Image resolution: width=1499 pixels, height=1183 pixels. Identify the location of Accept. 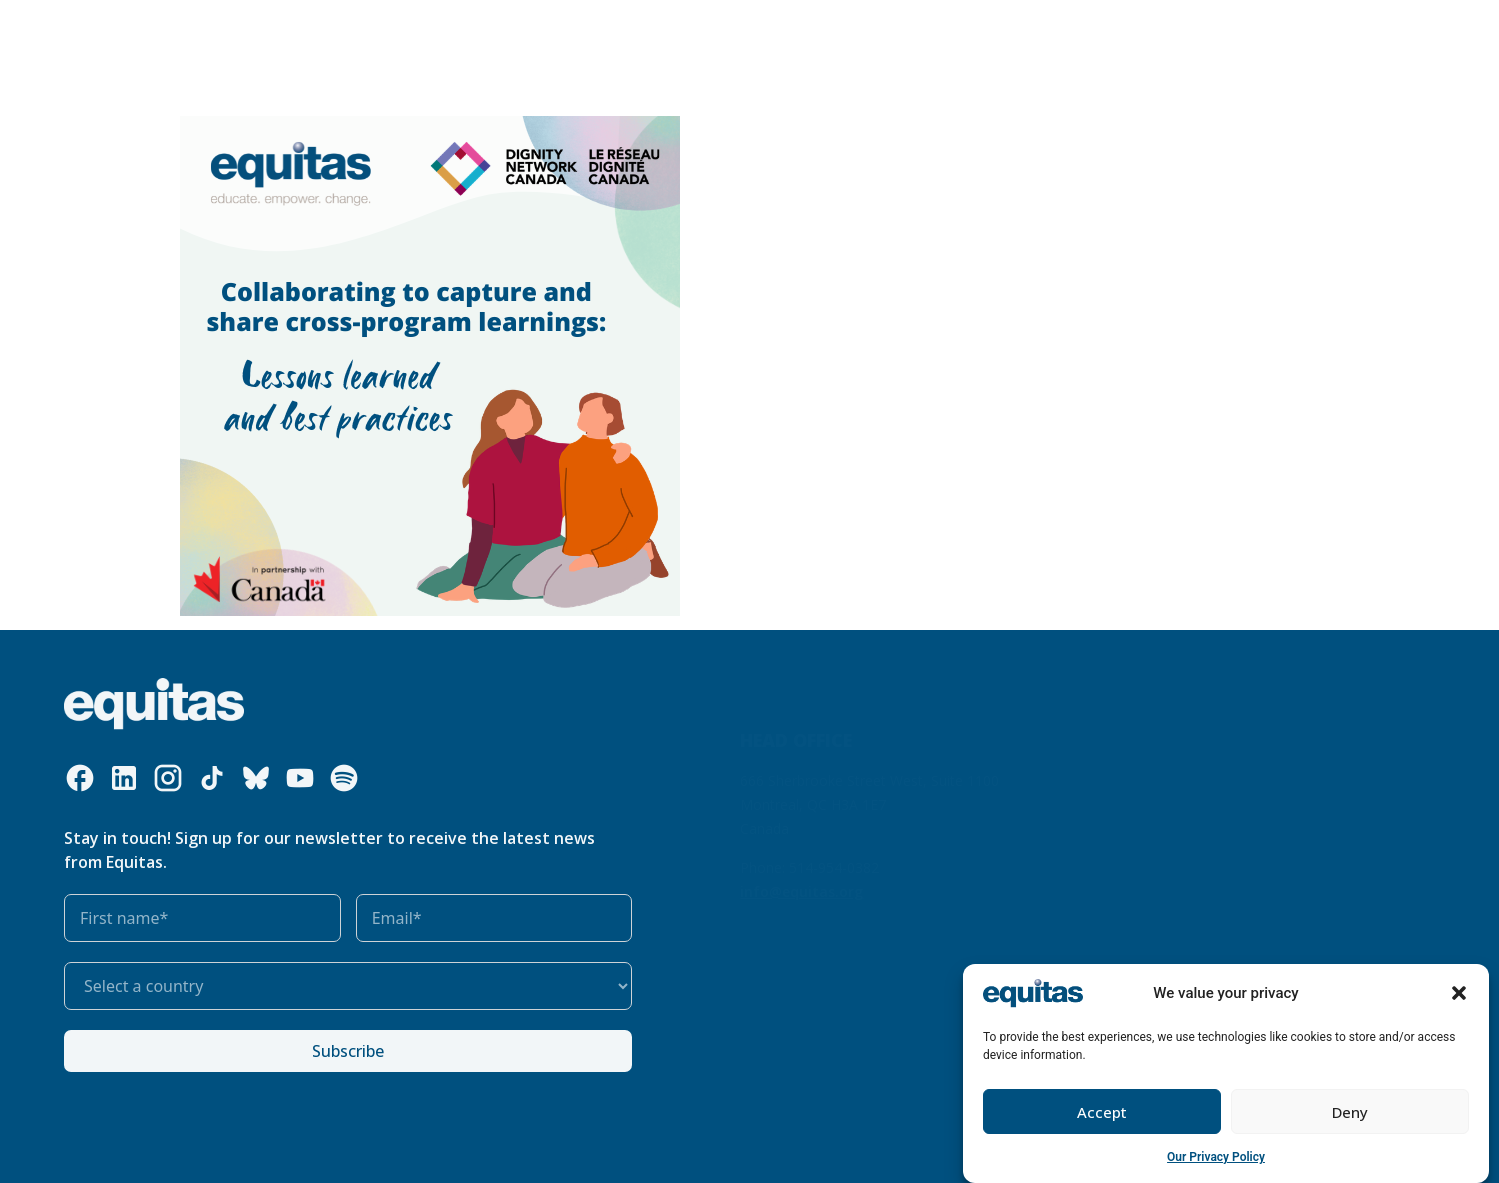
(1102, 1112).